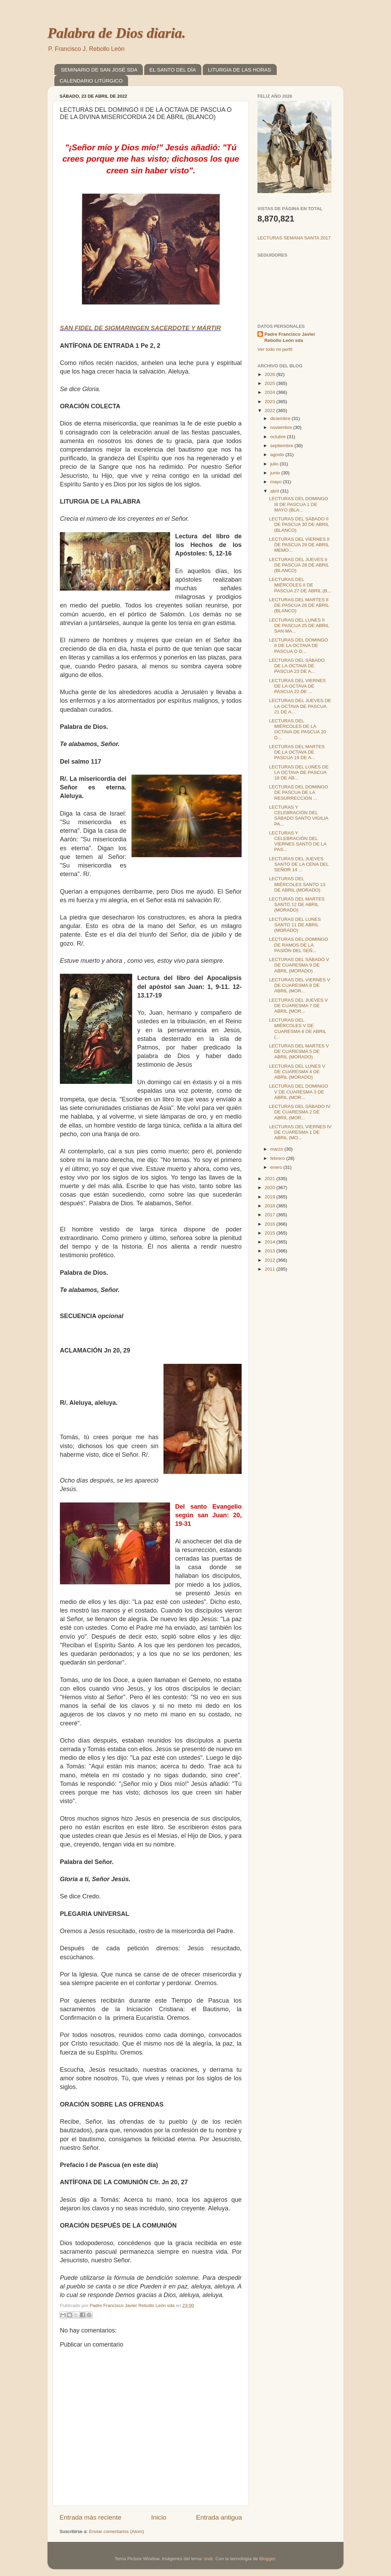 This screenshot has width=391, height=2576. Describe the element at coordinates (276, 481) in the screenshot. I see `mayo` at that location.